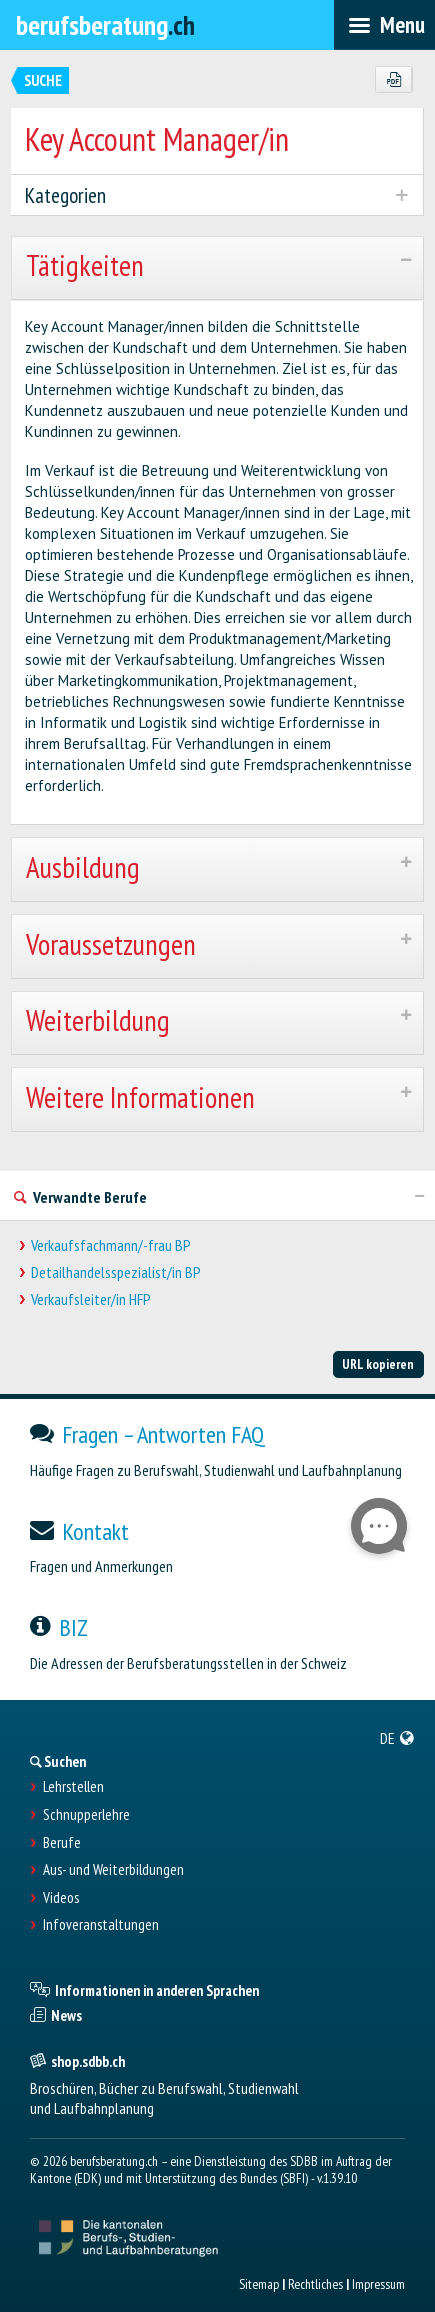  Describe the element at coordinates (101, 1925) in the screenshot. I see `Infoveranstaltungen` at that location.